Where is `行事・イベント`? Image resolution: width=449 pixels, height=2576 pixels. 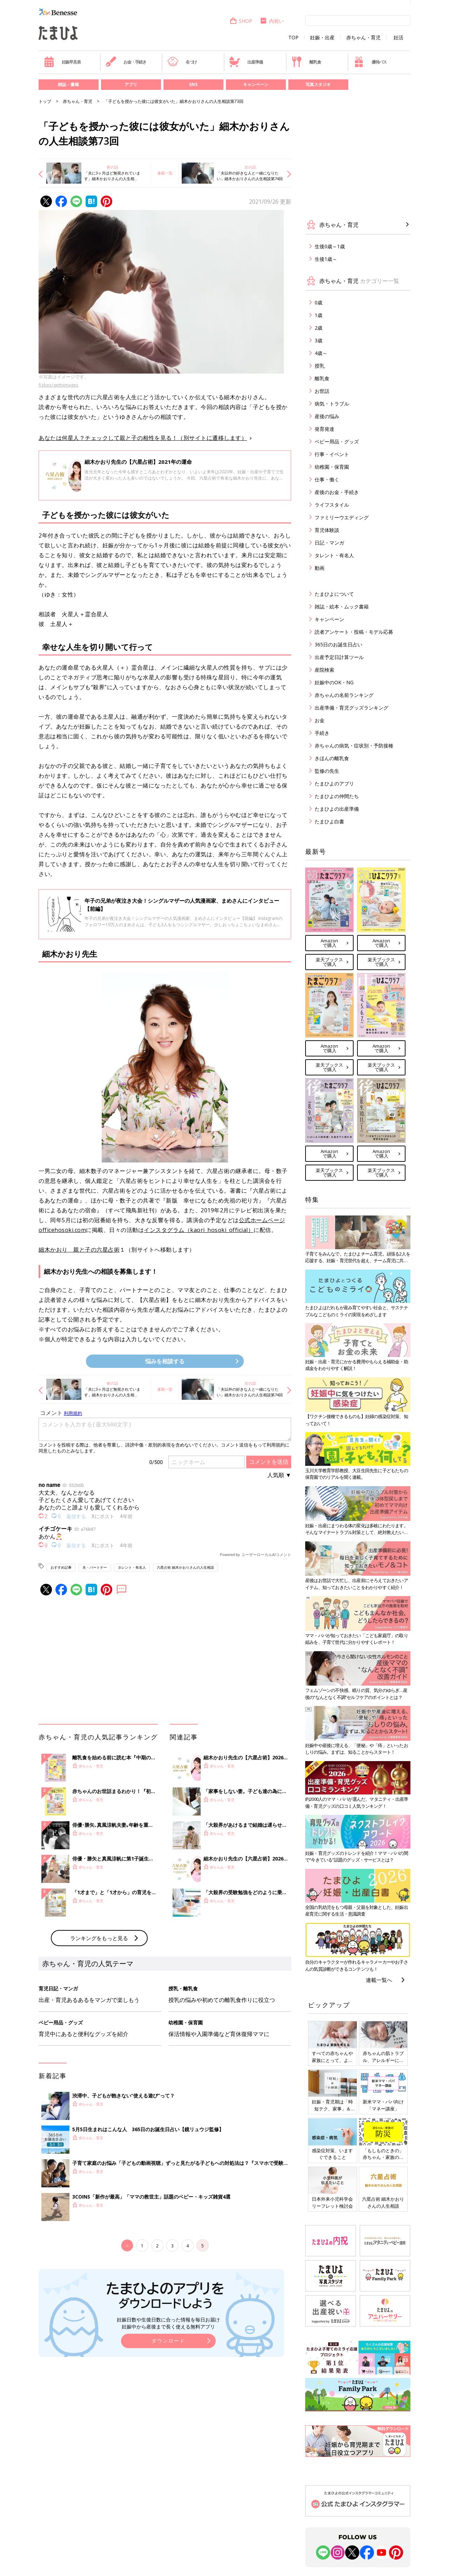 行事・イベント is located at coordinates (332, 454).